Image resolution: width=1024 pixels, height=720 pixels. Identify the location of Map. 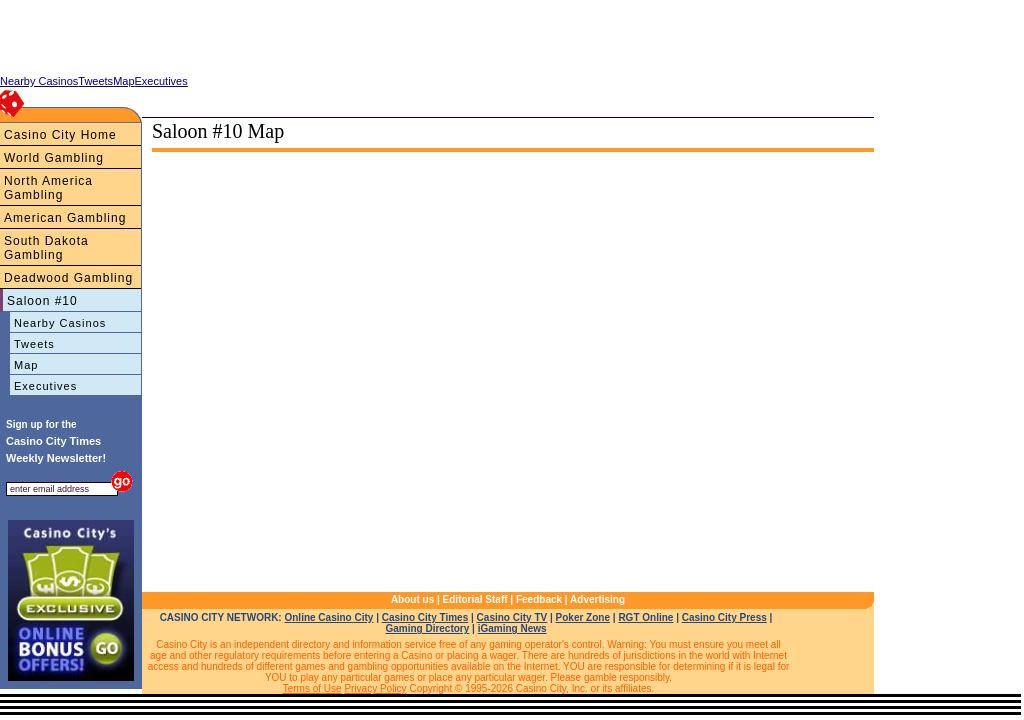
(26, 365).